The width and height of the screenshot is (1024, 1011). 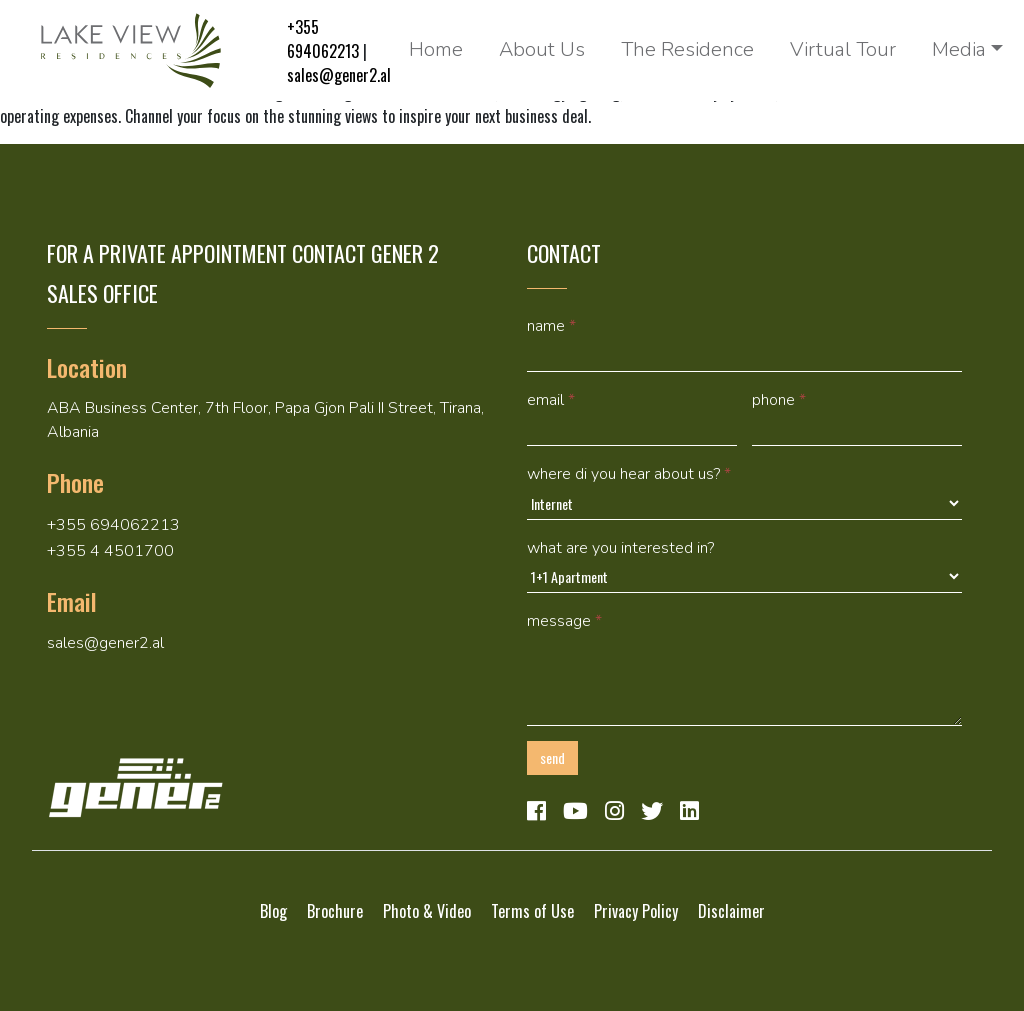 What do you see at coordinates (843, 49) in the screenshot?
I see `Virtual Tour` at bounding box center [843, 49].